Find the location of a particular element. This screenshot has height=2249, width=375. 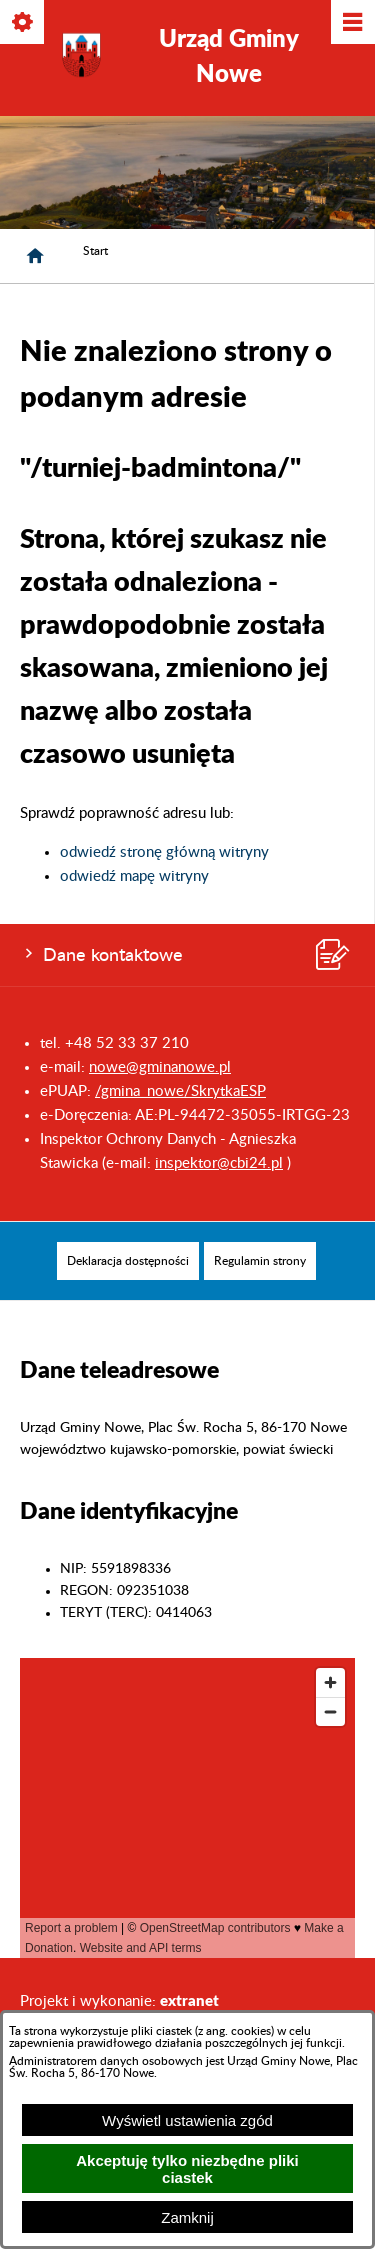

Akceptuję tylko niezbędne pliki ciastek is located at coordinates (187, 2169).